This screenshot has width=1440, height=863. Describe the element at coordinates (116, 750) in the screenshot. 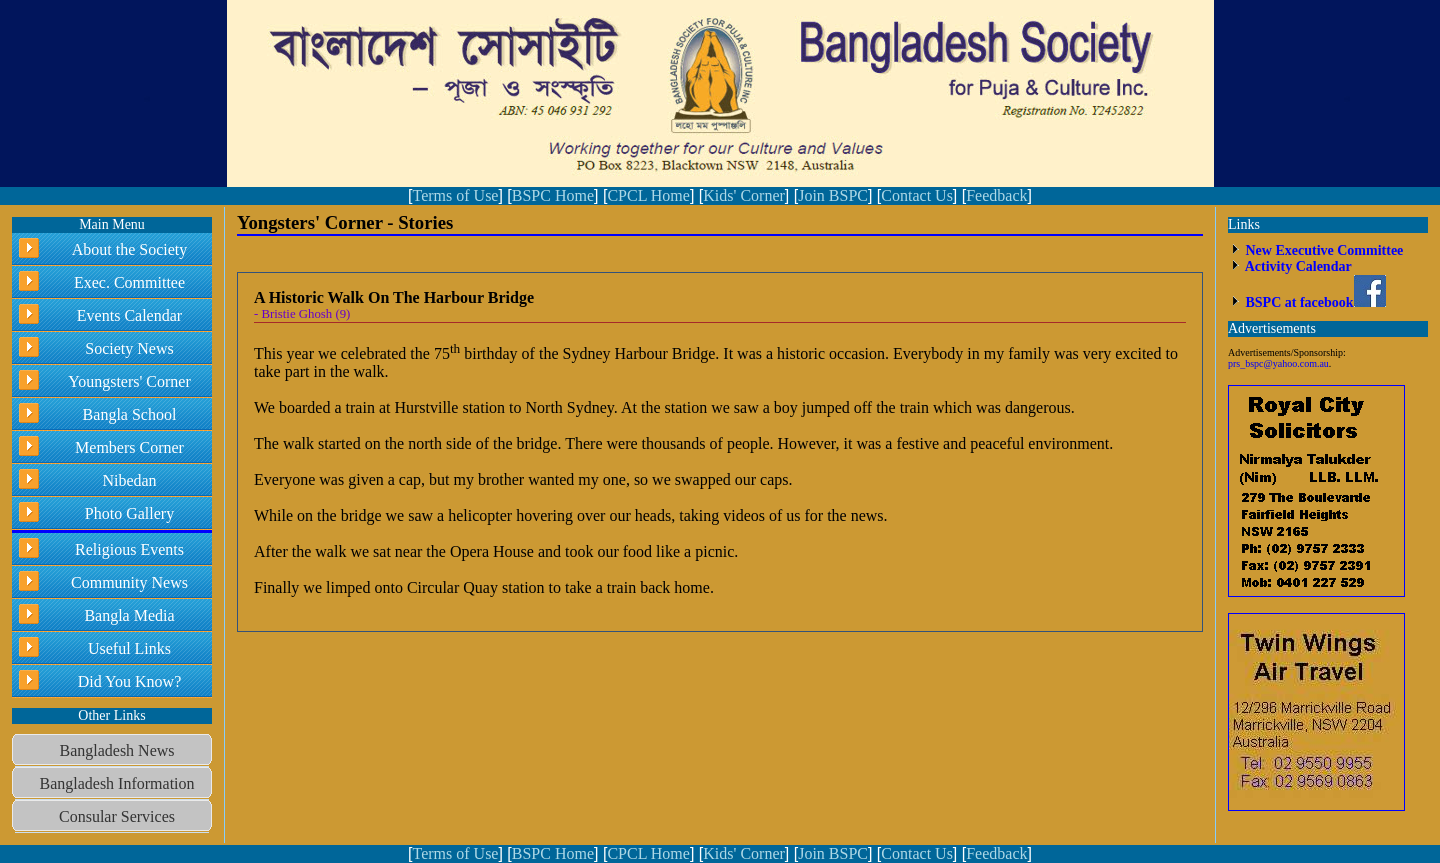

I see `Bangladesh News` at that location.